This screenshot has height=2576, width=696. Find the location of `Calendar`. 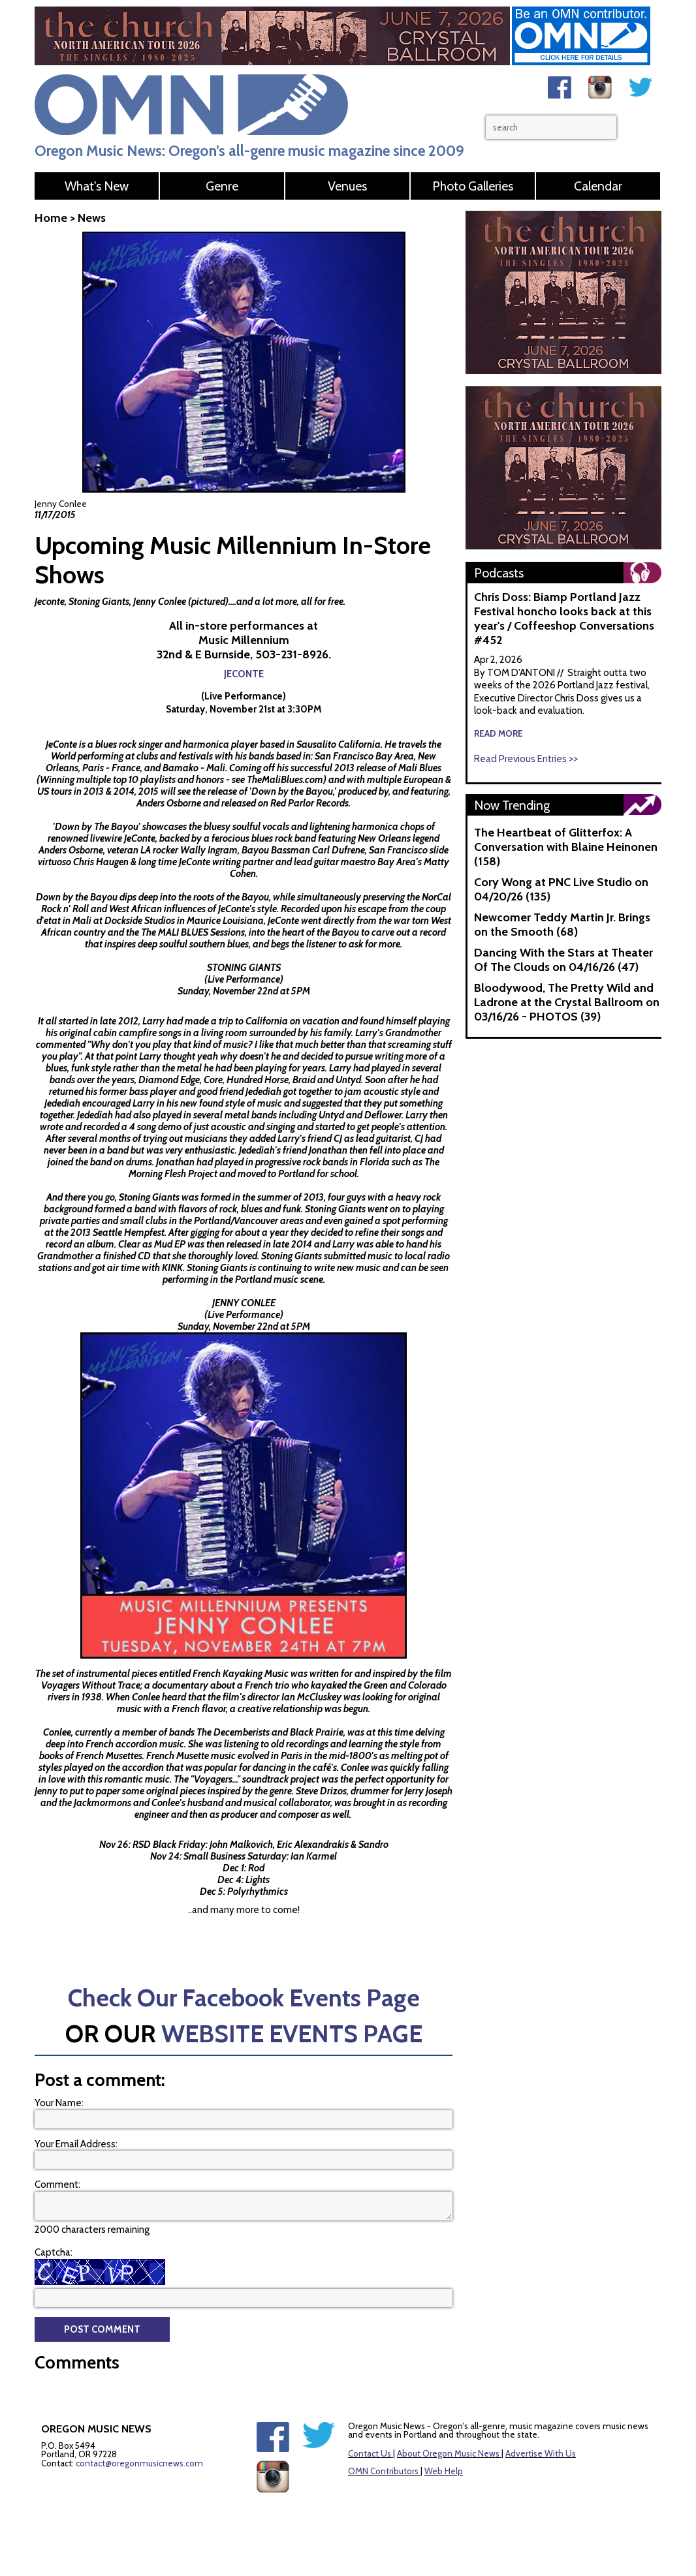

Calendar is located at coordinates (598, 186).